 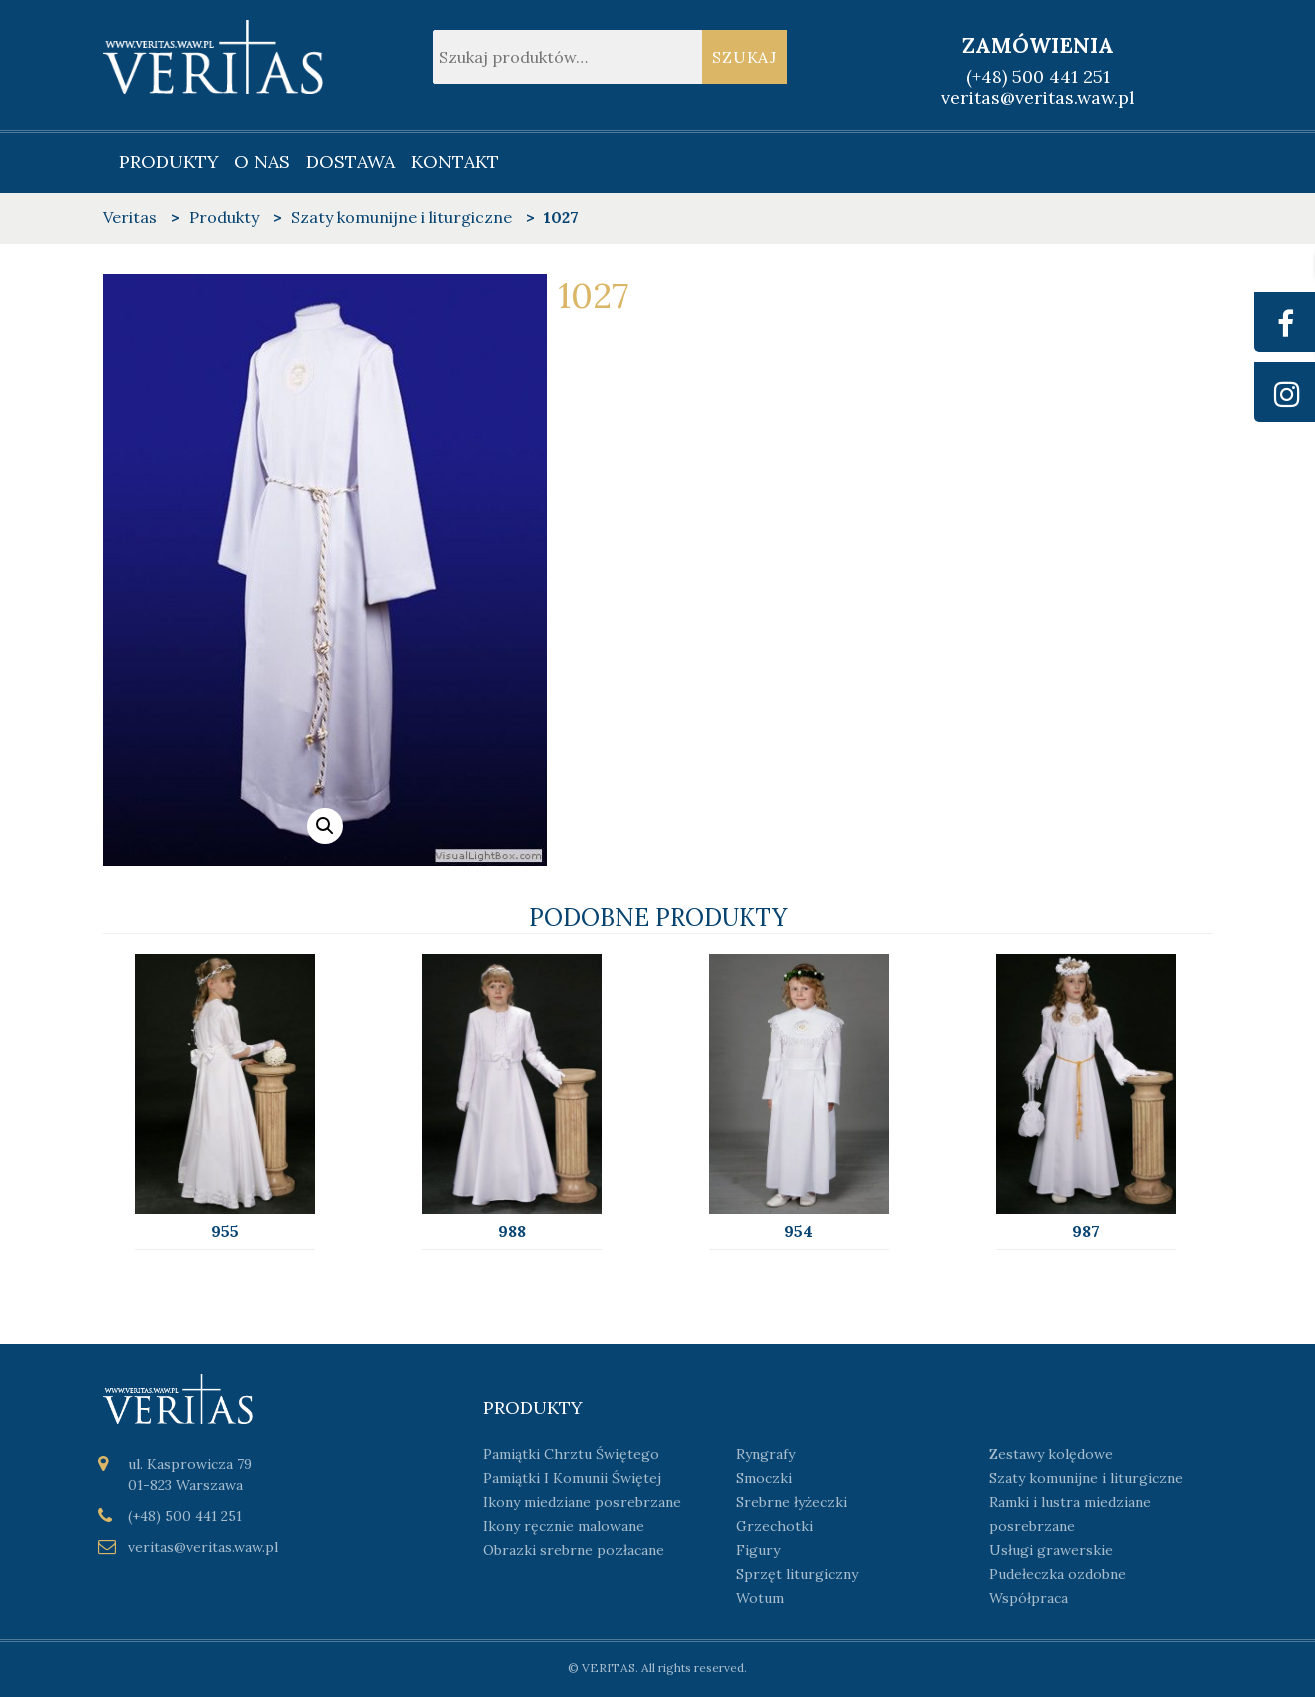 I want to click on Produkty, so click(x=169, y=161).